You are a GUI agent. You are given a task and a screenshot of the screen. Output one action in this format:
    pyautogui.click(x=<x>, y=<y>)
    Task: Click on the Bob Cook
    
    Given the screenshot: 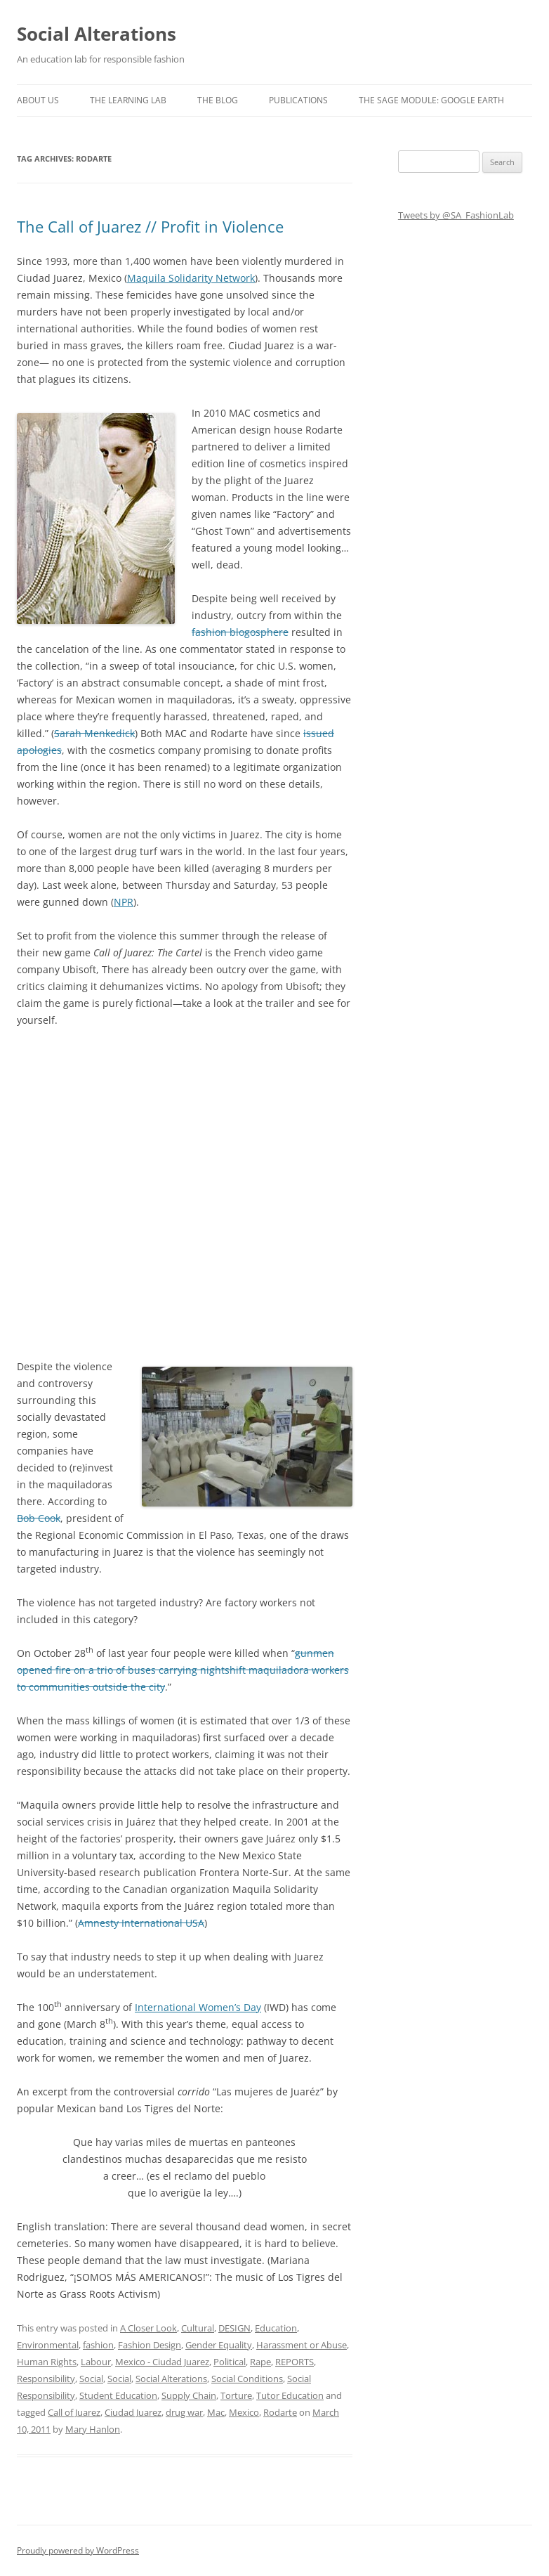 What is the action you would take?
    pyautogui.click(x=38, y=1518)
    